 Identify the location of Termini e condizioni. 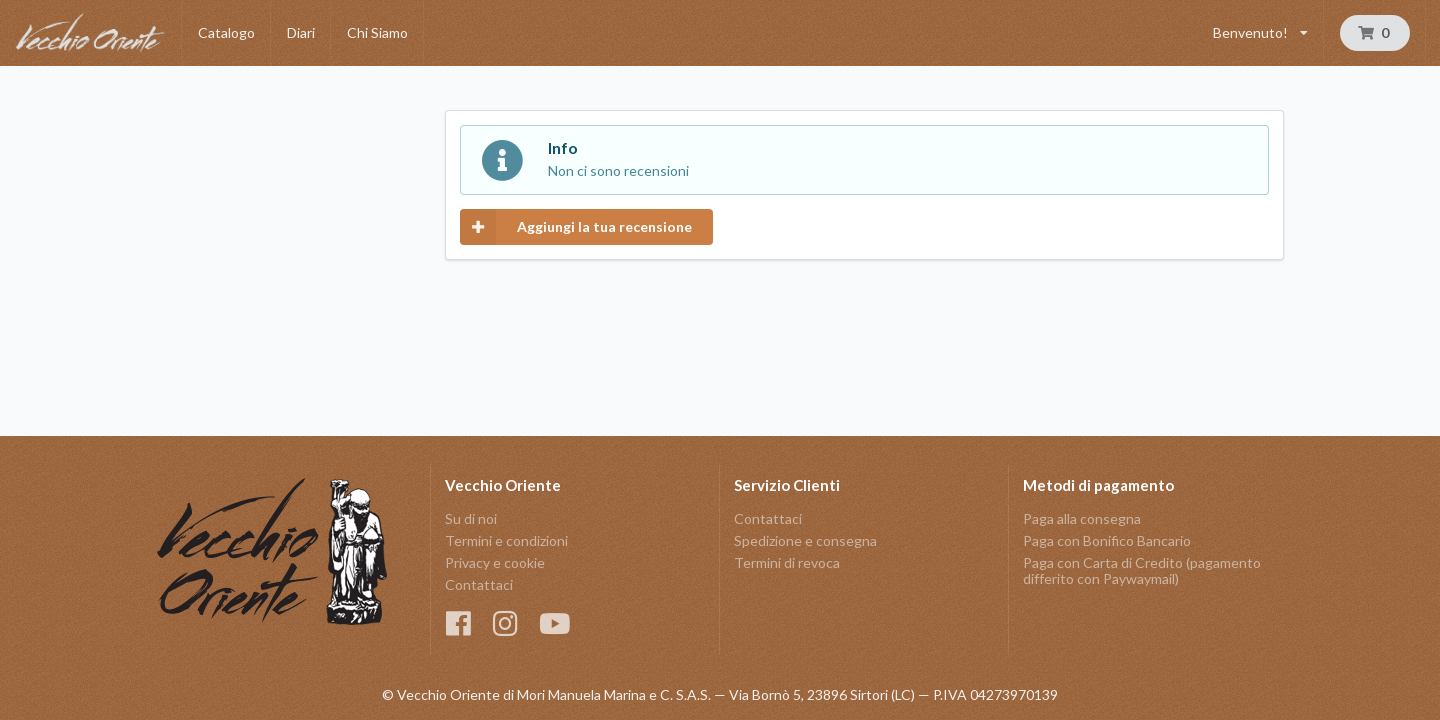
(506, 540).